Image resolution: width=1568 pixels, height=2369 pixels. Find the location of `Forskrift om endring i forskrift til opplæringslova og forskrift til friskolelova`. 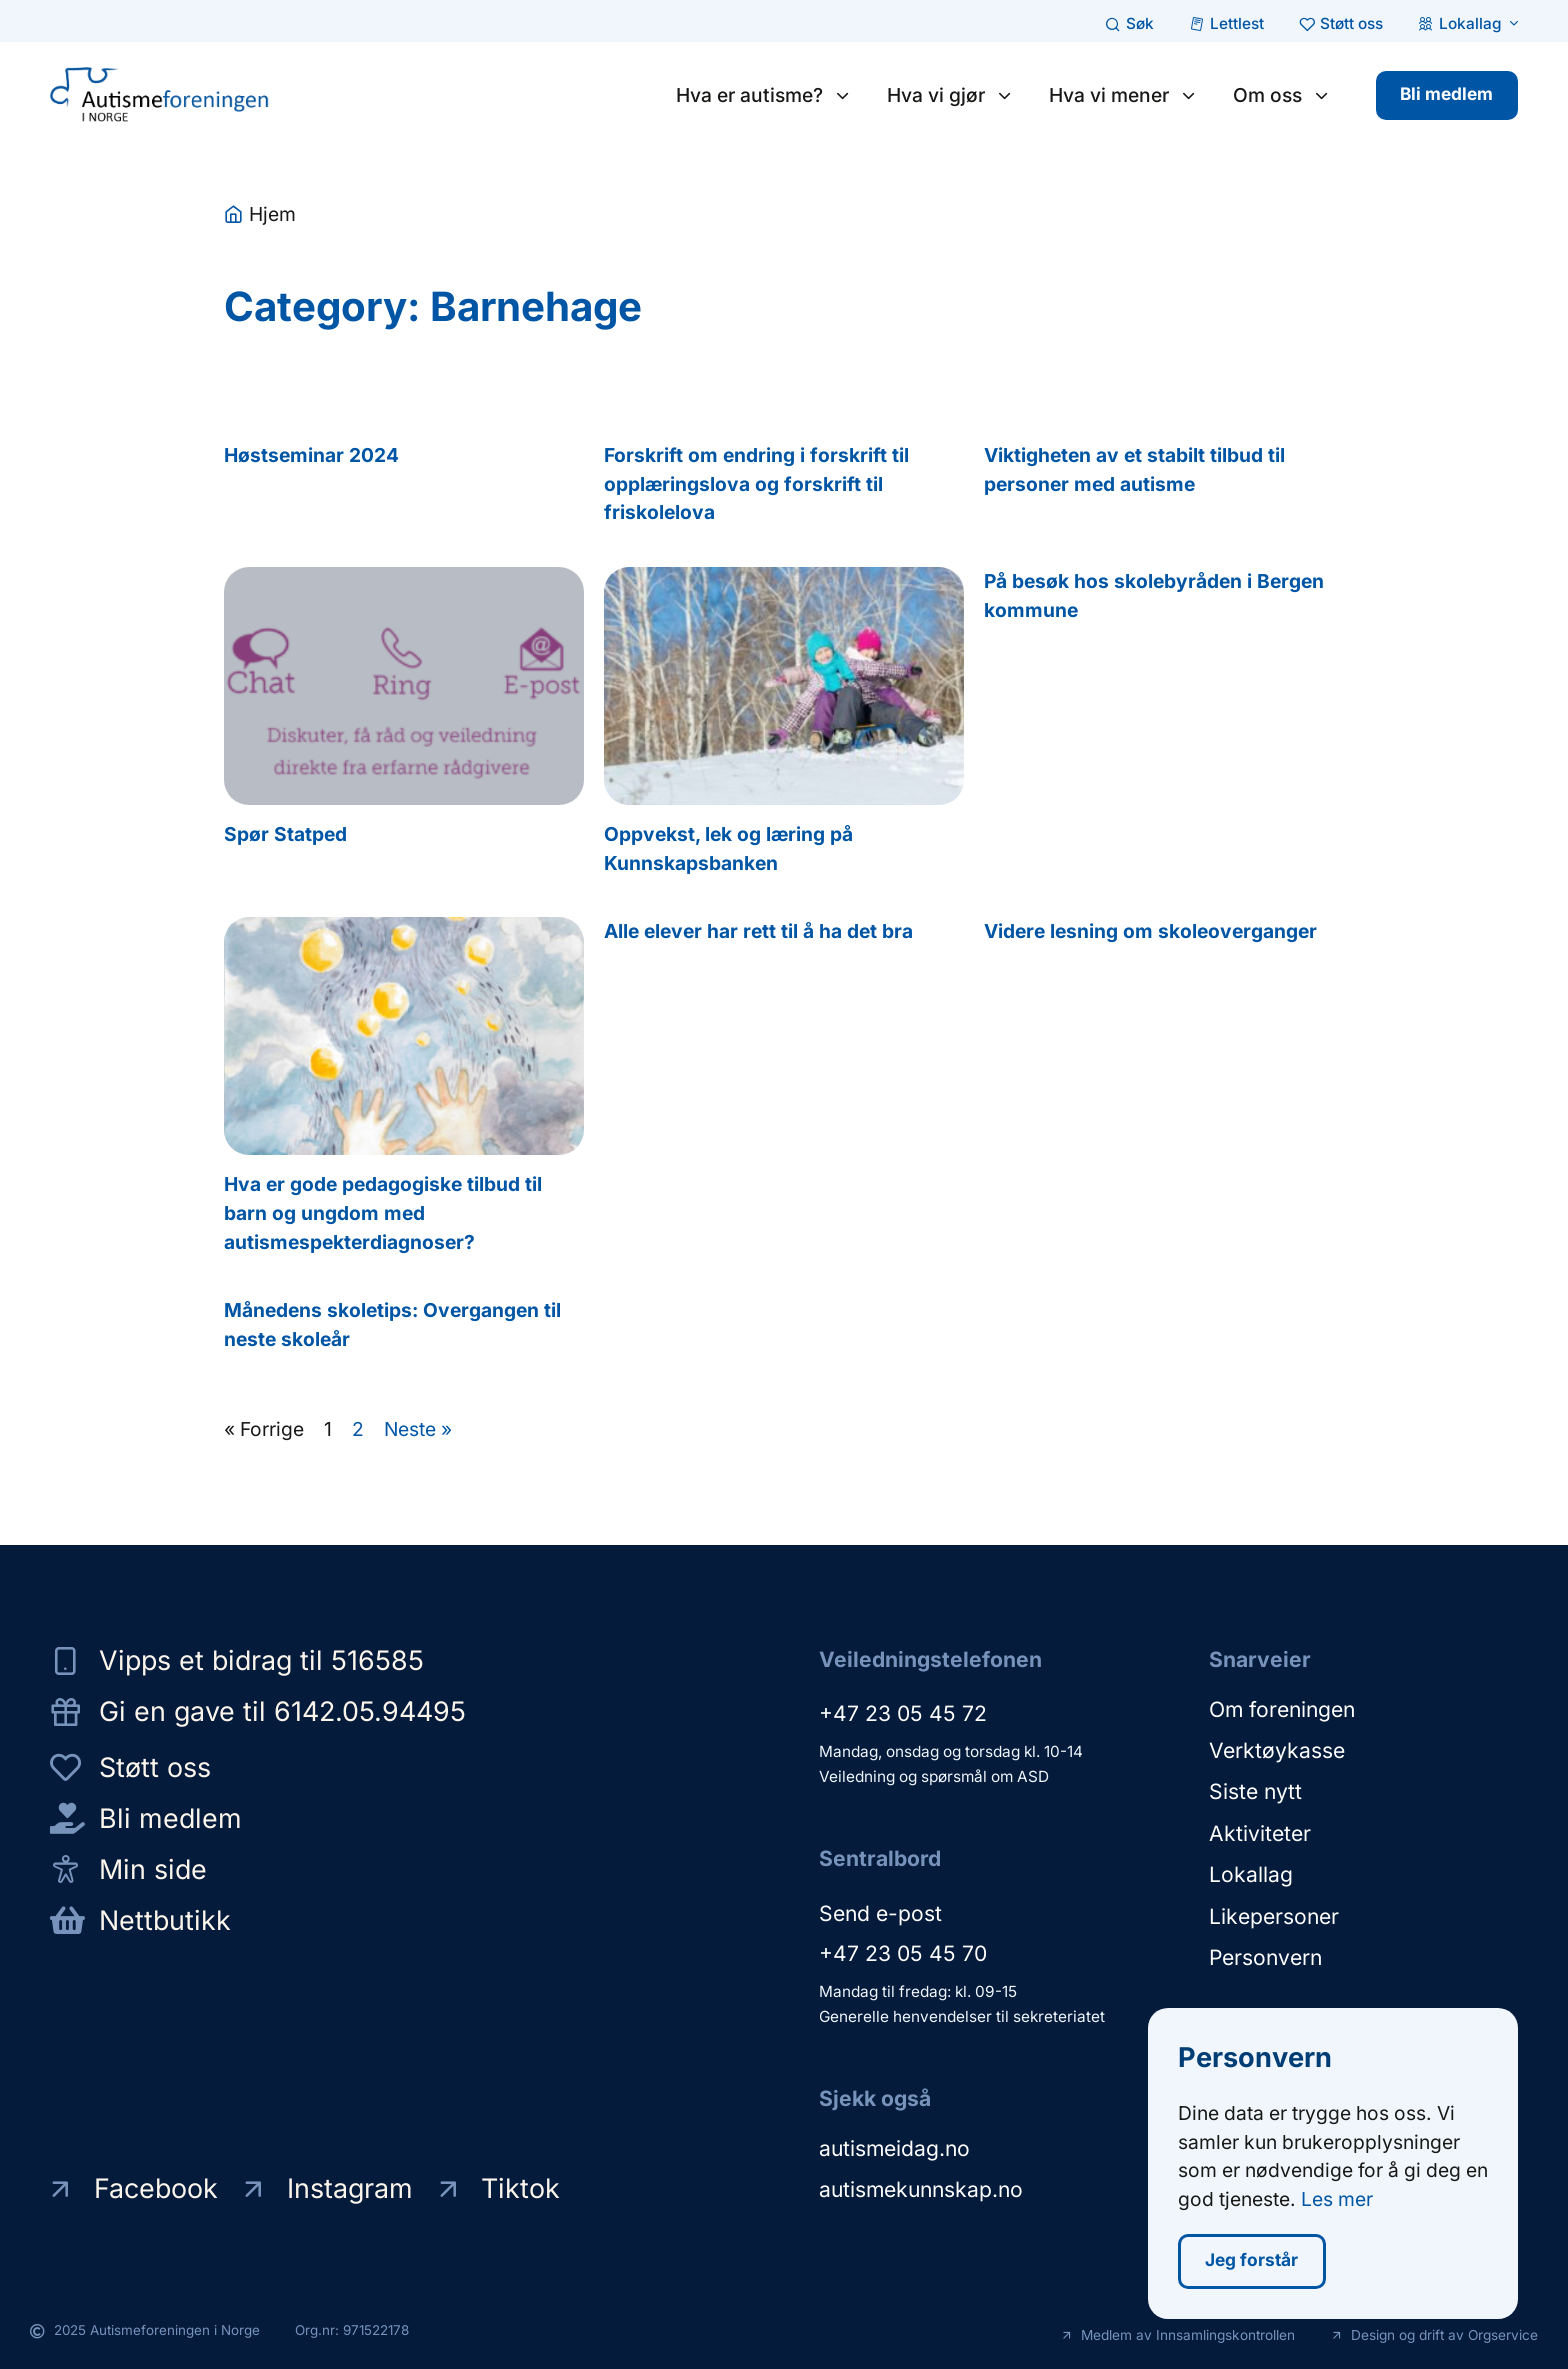

Forskrift om endring i forskrift til opplæringslova og forskrift til friskolelova is located at coordinates (756, 484).